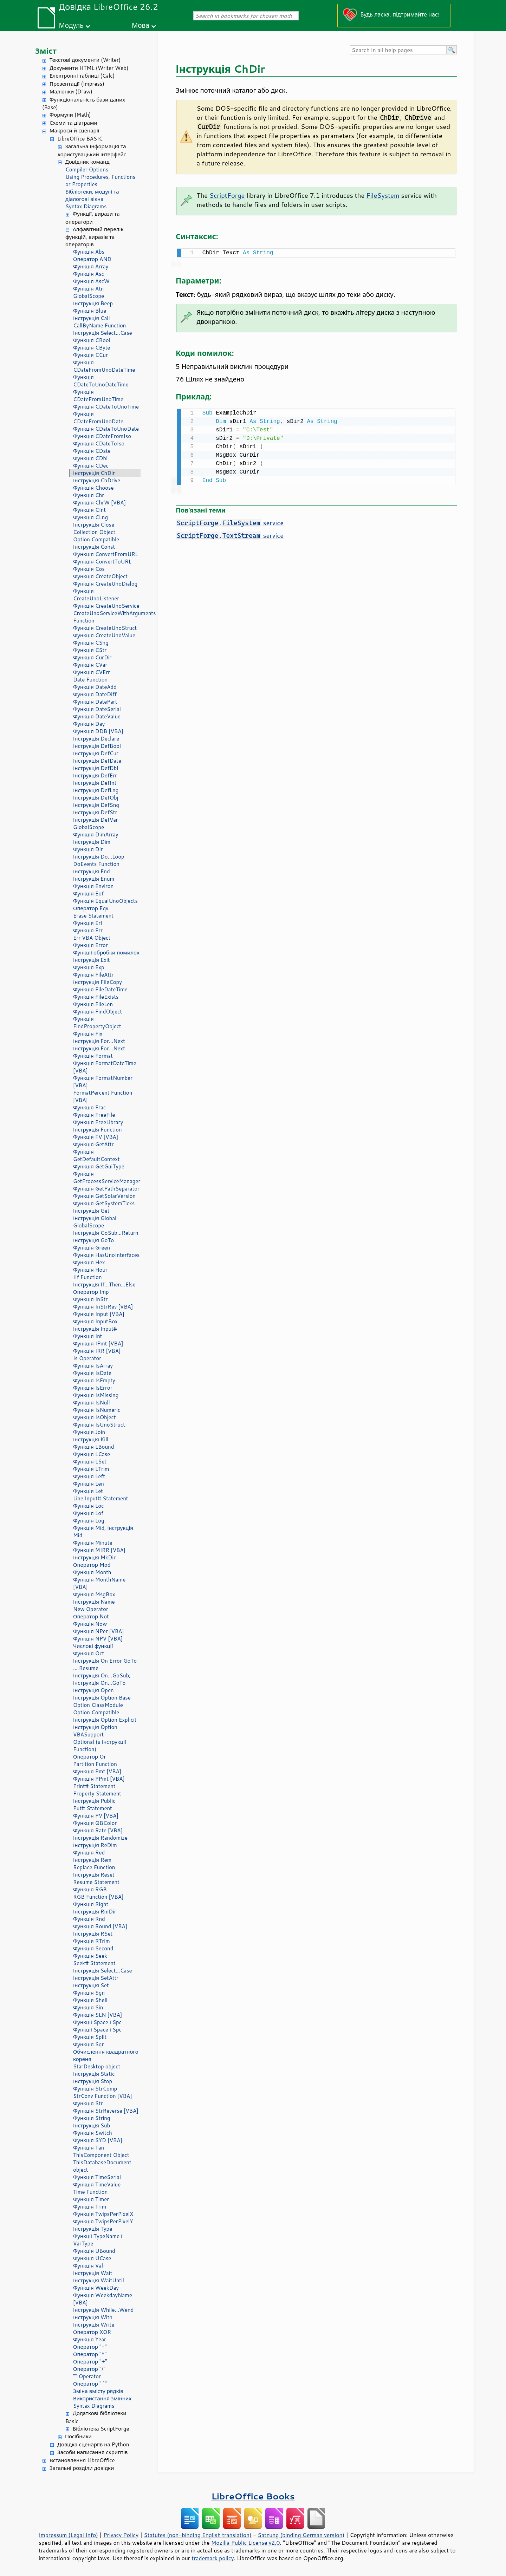 The height and width of the screenshot is (2576, 506). Describe the element at coordinates (89, 1476) in the screenshot. I see `Функція Left` at that location.